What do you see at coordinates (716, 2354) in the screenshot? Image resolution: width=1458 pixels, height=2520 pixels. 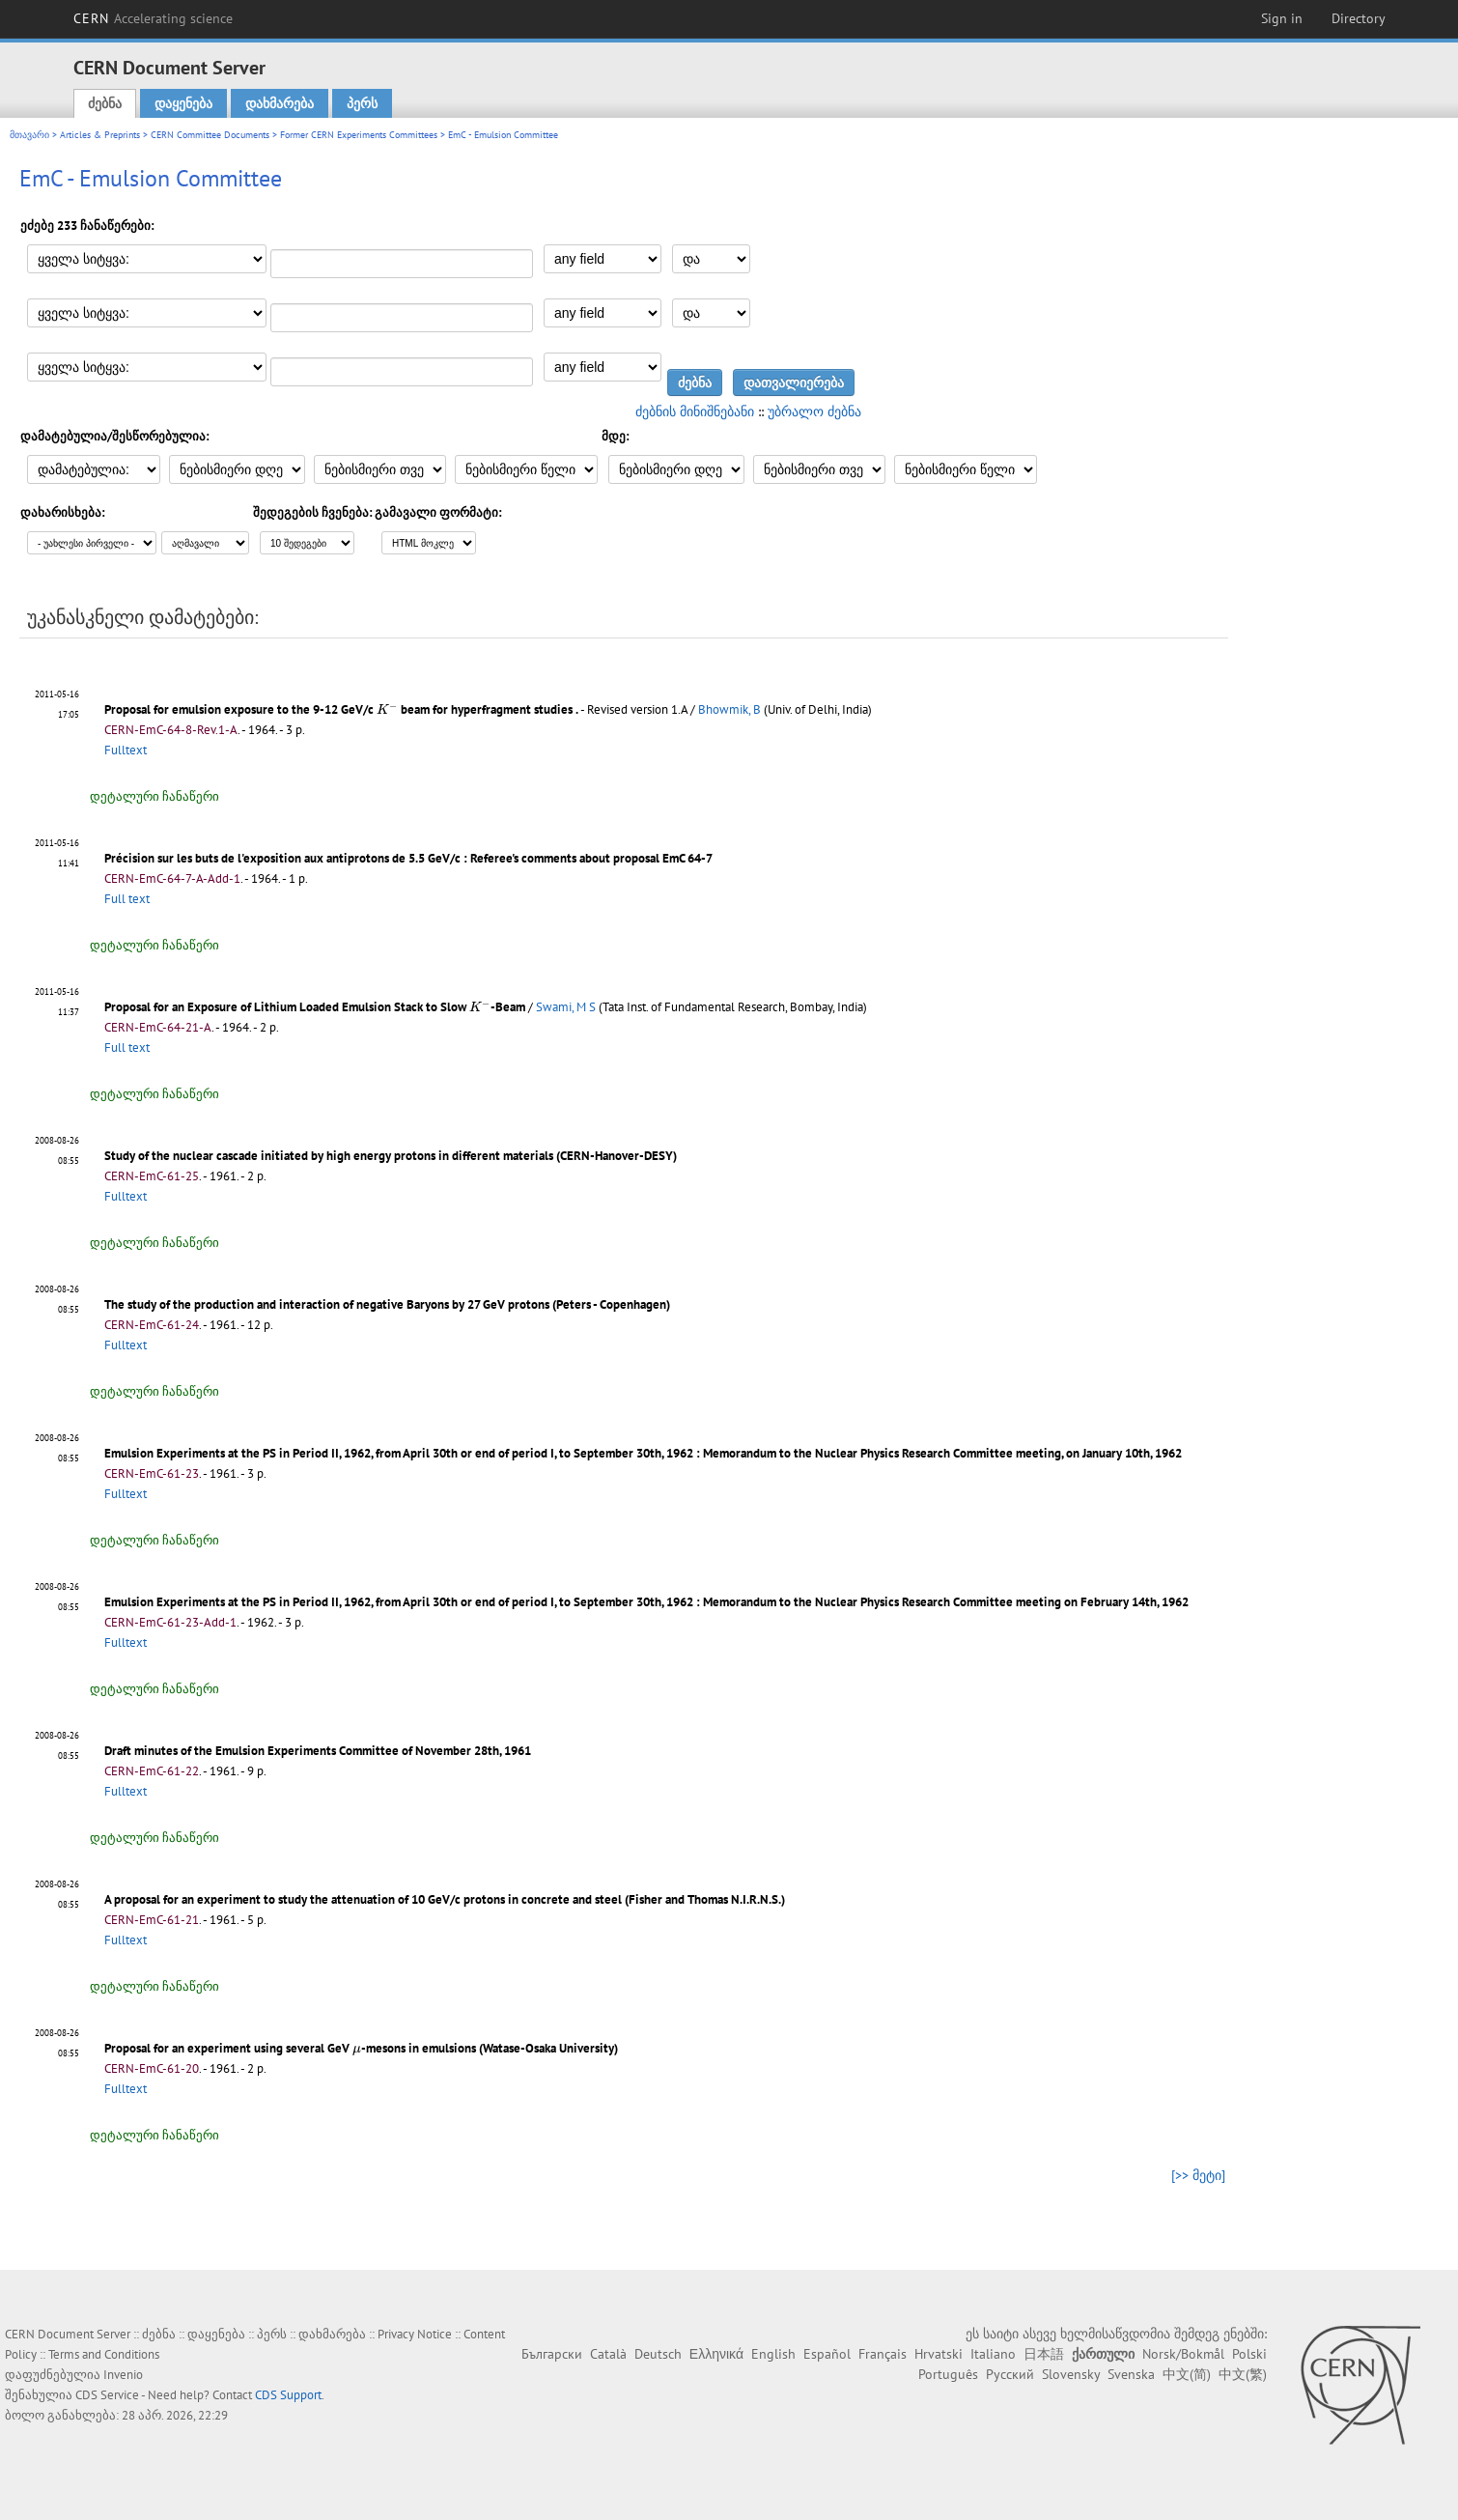 I see `Ελληνικά` at bounding box center [716, 2354].